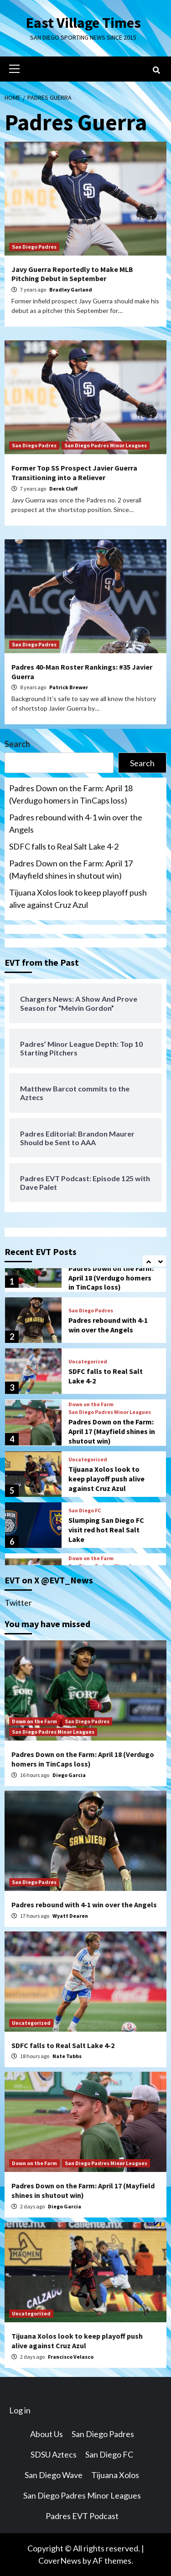  I want to click on CoverNews, so click(59, 2561).